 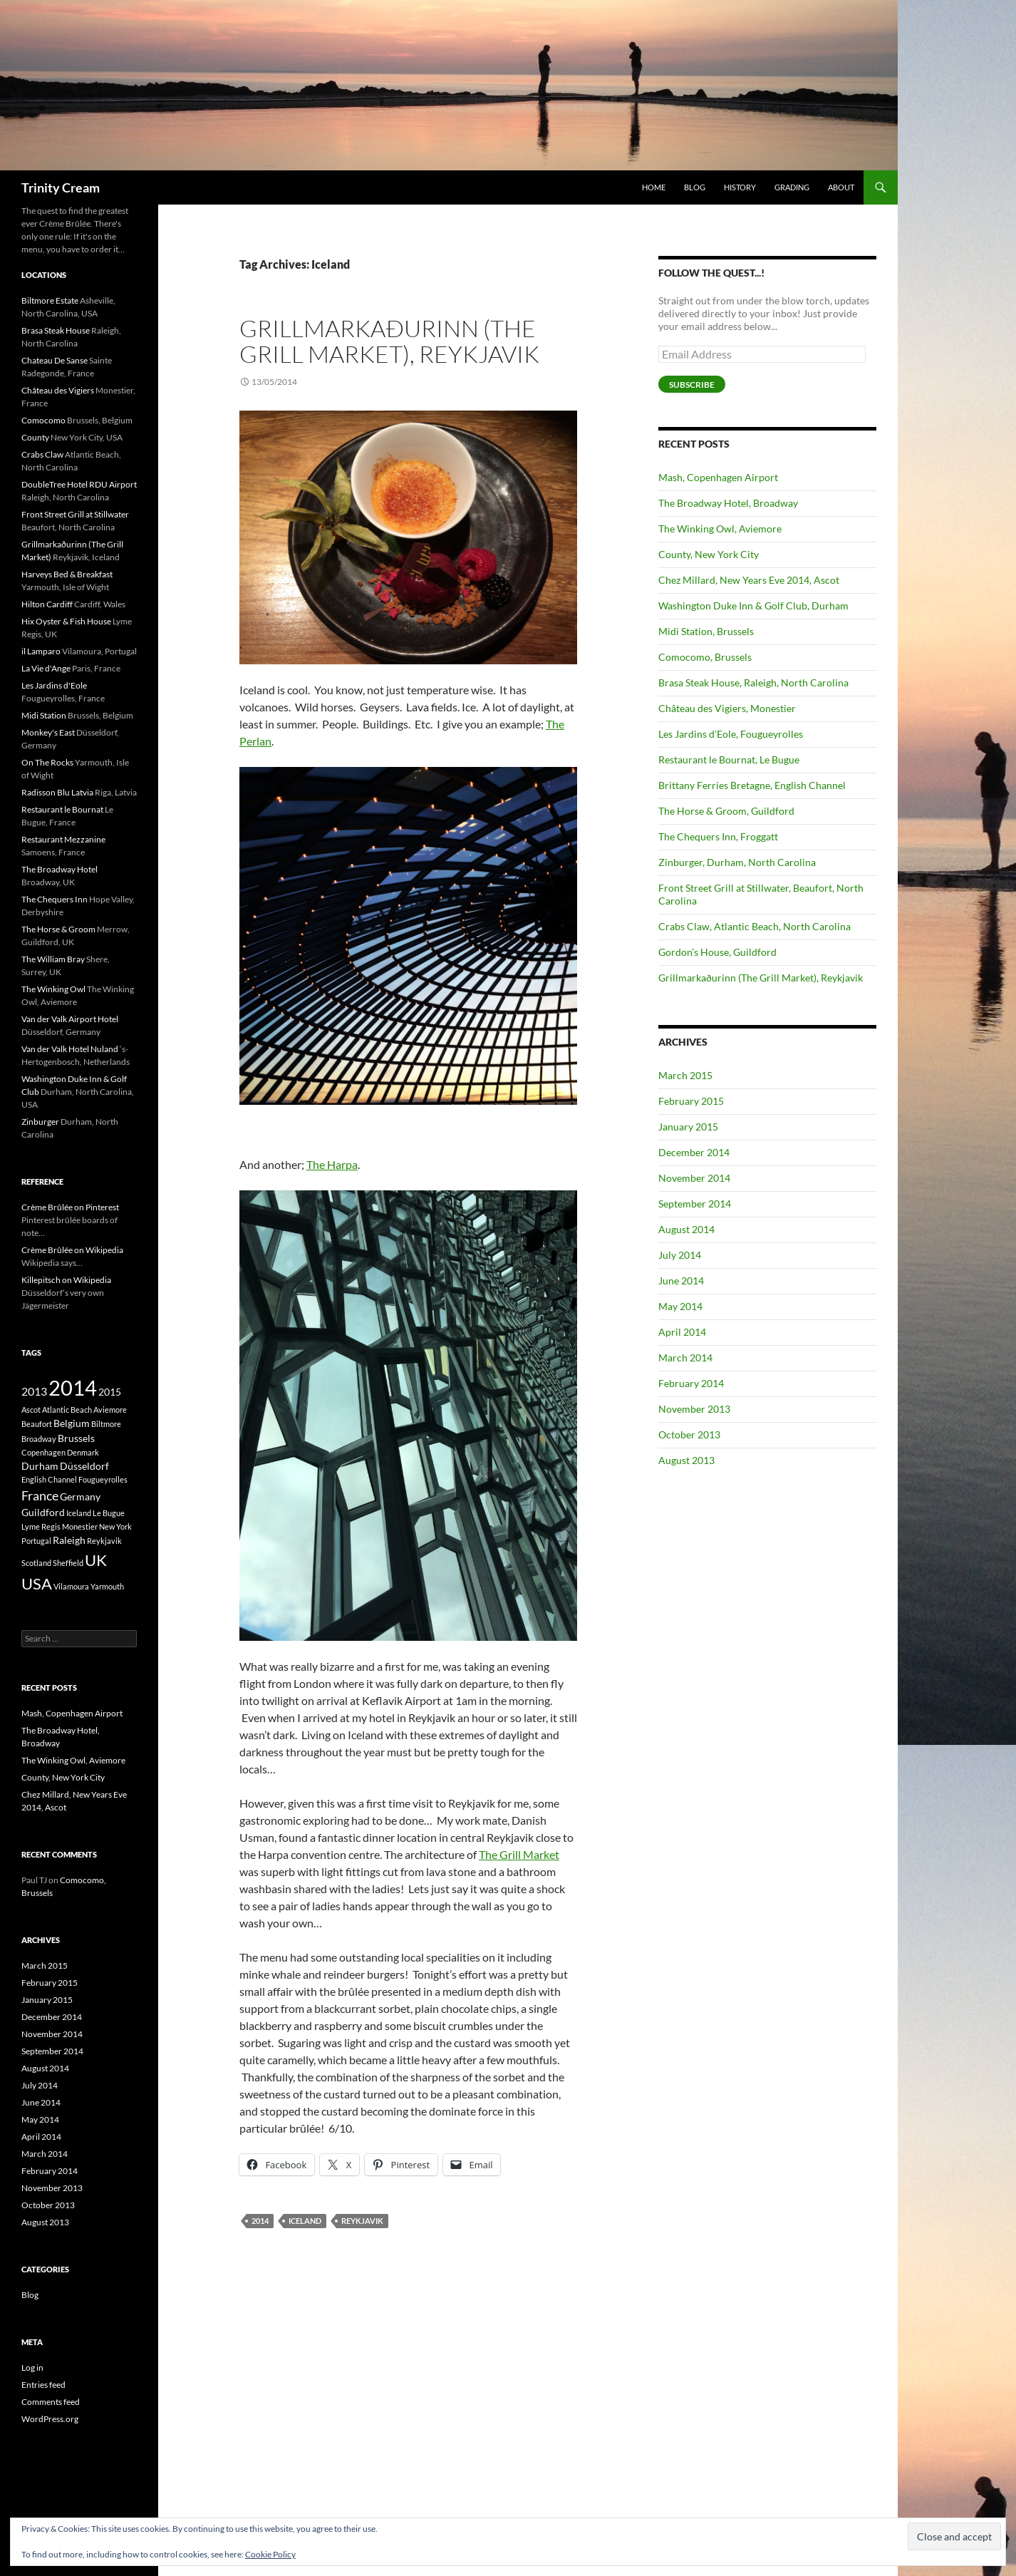 I want to click on Denmark [Denmark (1 item)], so click(x=83, y=1452).